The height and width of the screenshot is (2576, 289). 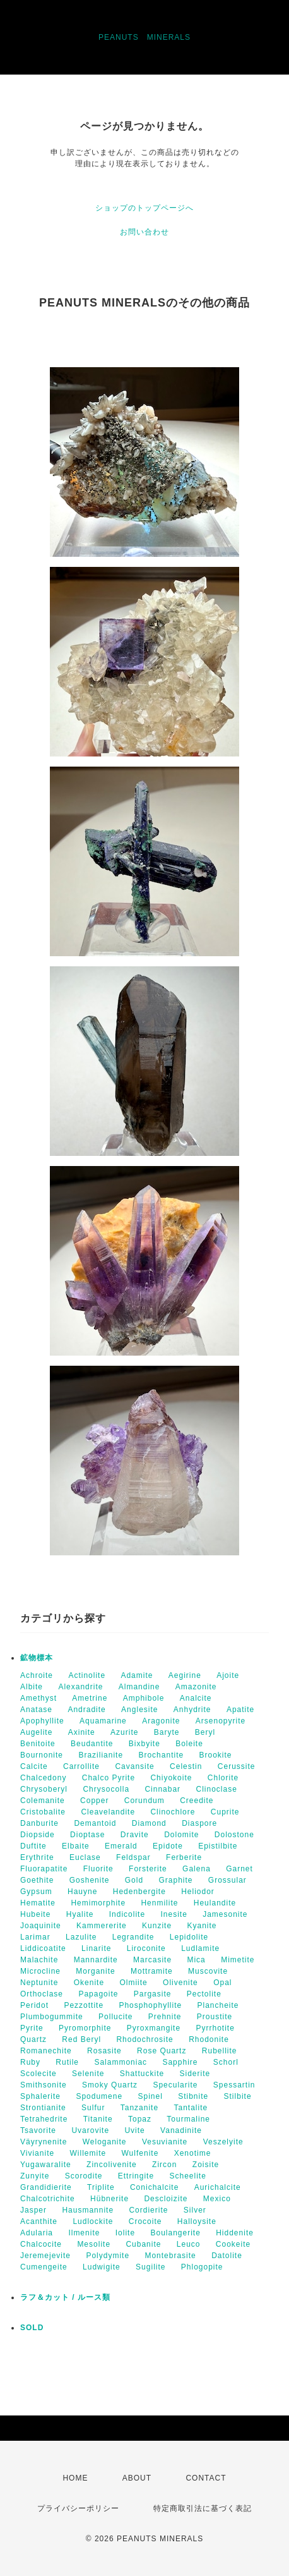 What do you see at coordinates (149, 1823) in the screenshot?
I see `Diamond` at bounding box center [149, 1823].